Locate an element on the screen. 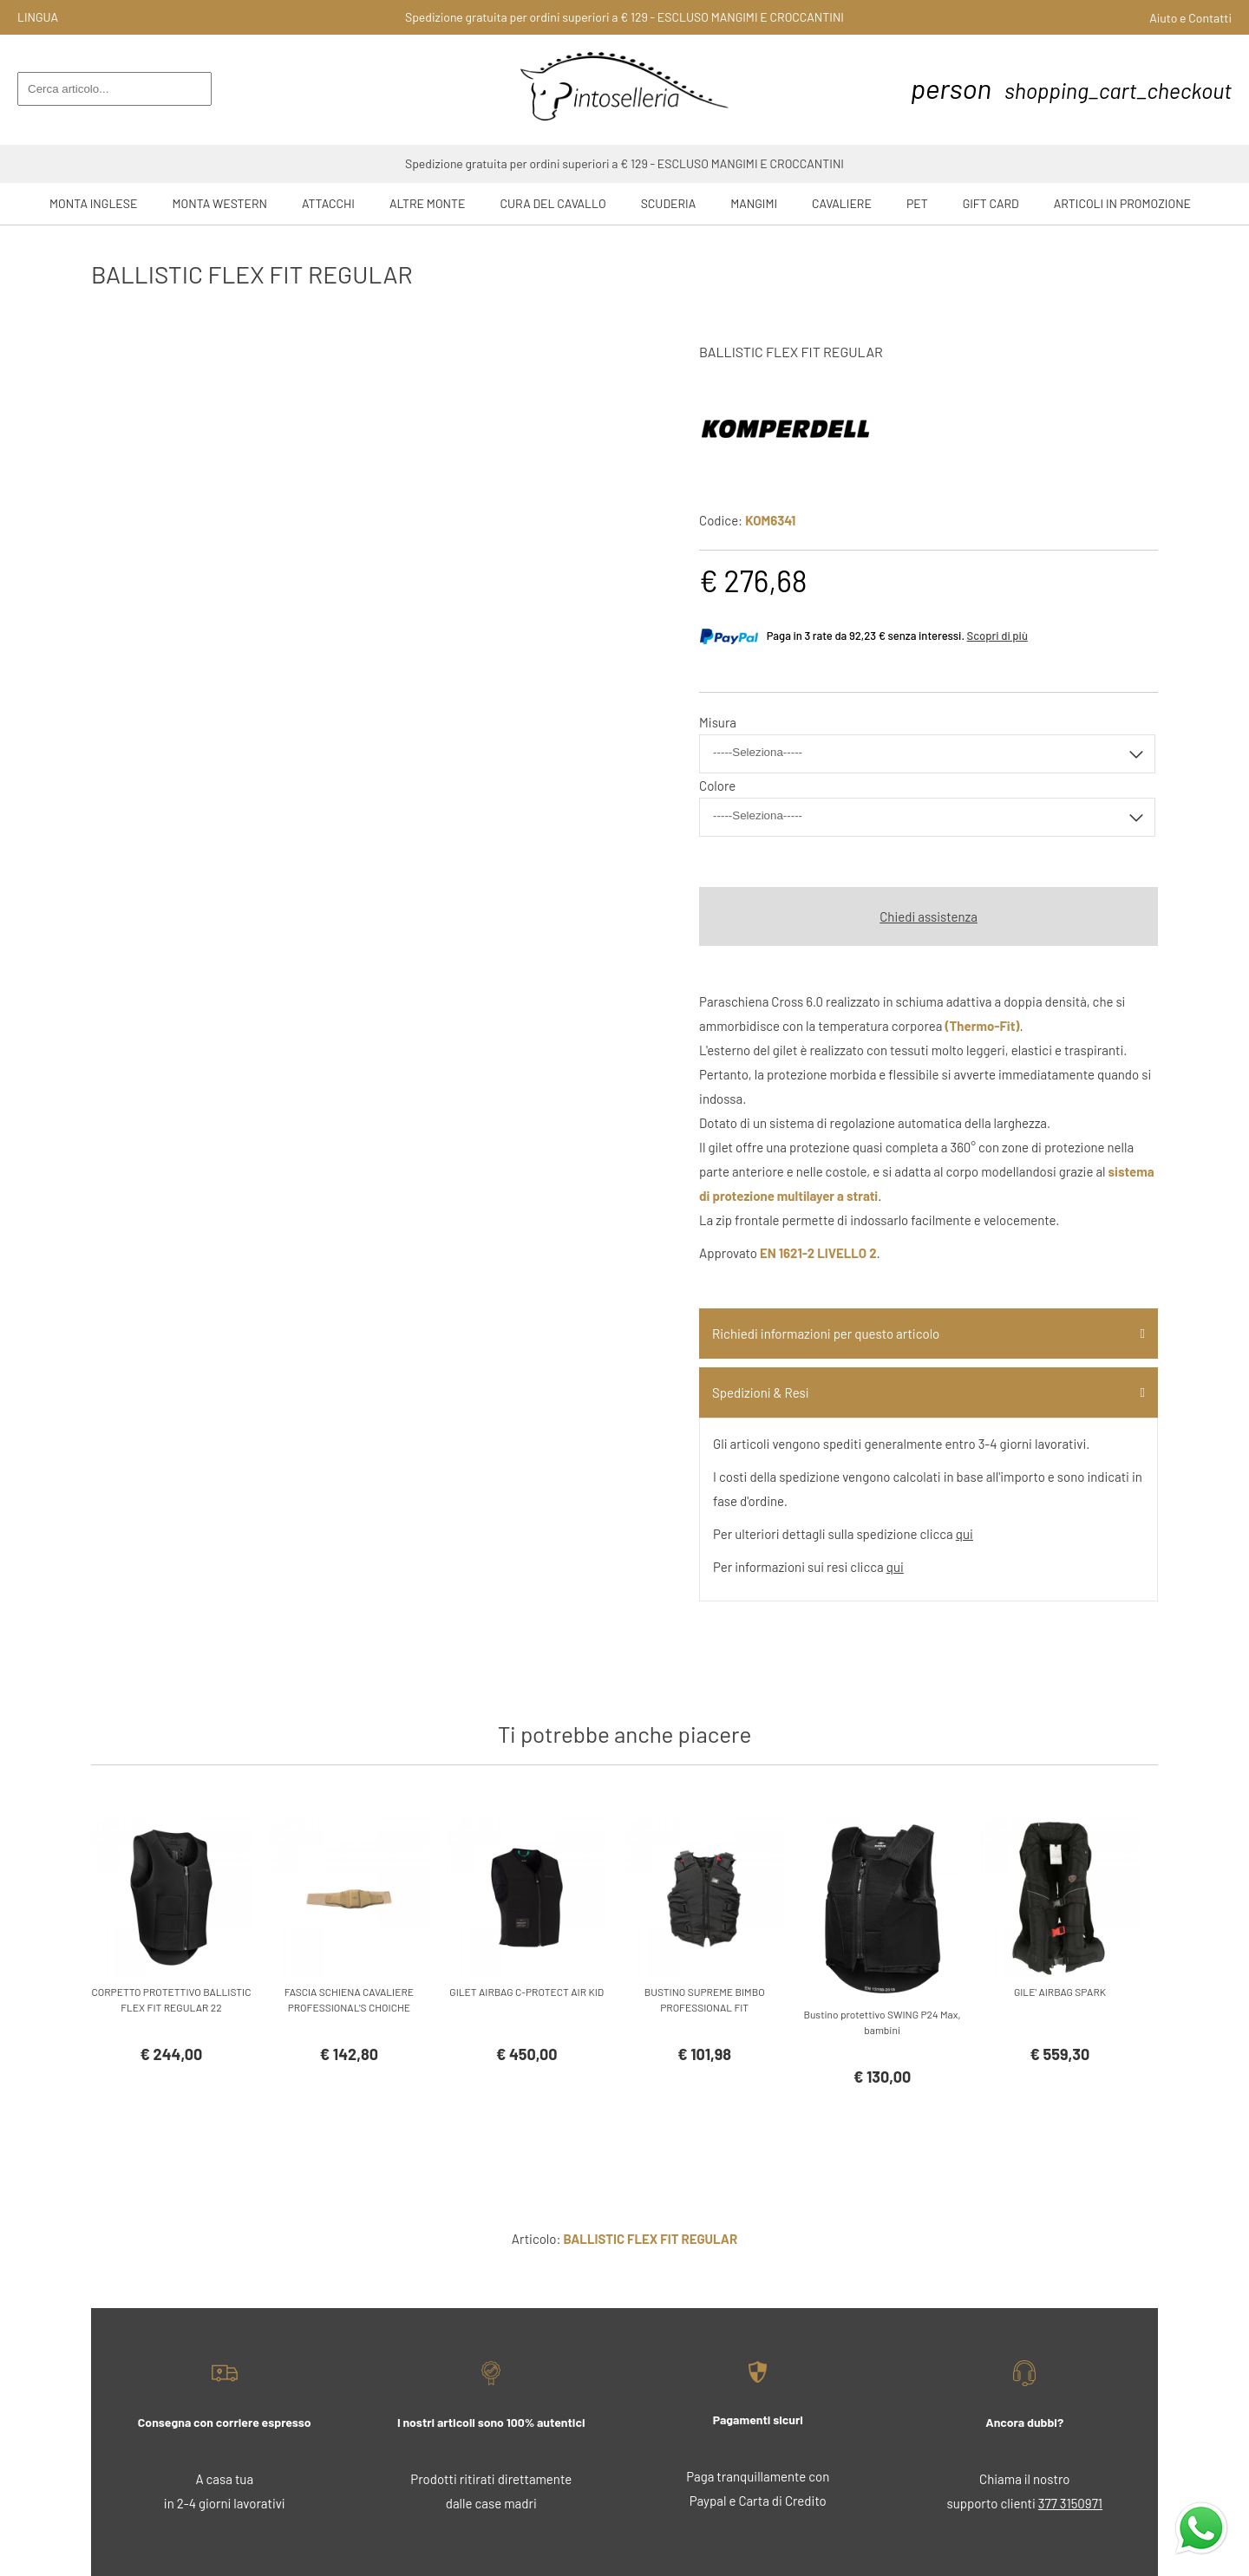  Mangimi is located at coordinates (753, 203).